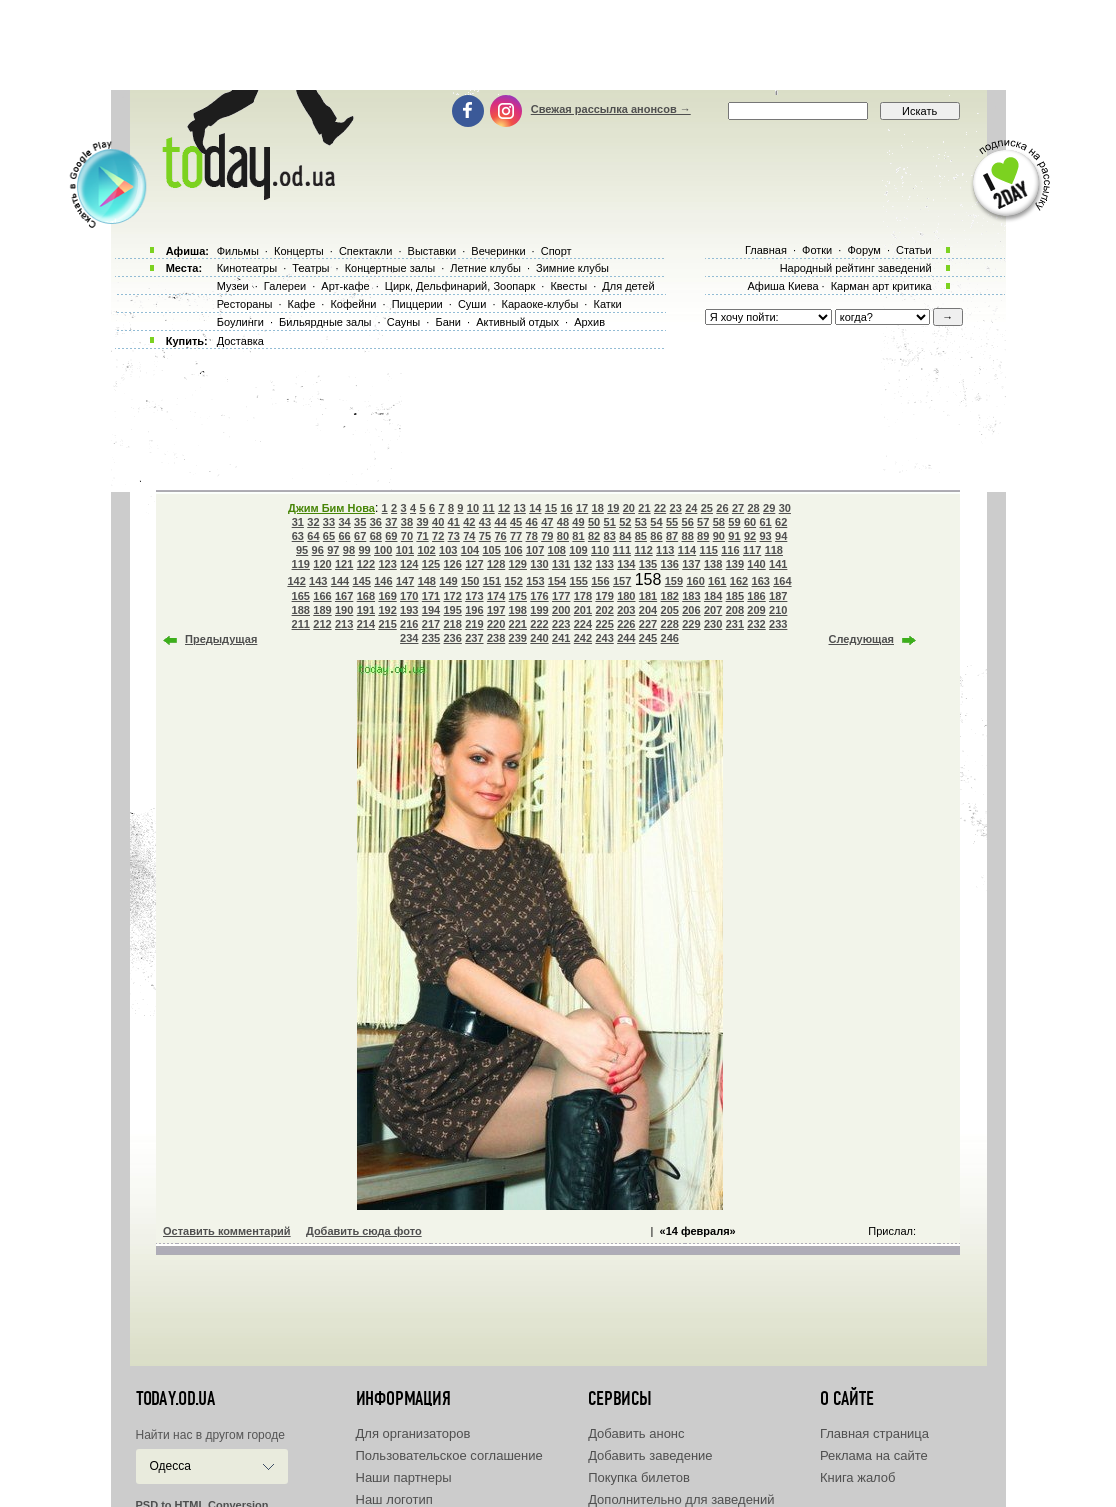 The width and height of the screenshot is (1116, 1507). I want to click on 16, so click(566, 508).